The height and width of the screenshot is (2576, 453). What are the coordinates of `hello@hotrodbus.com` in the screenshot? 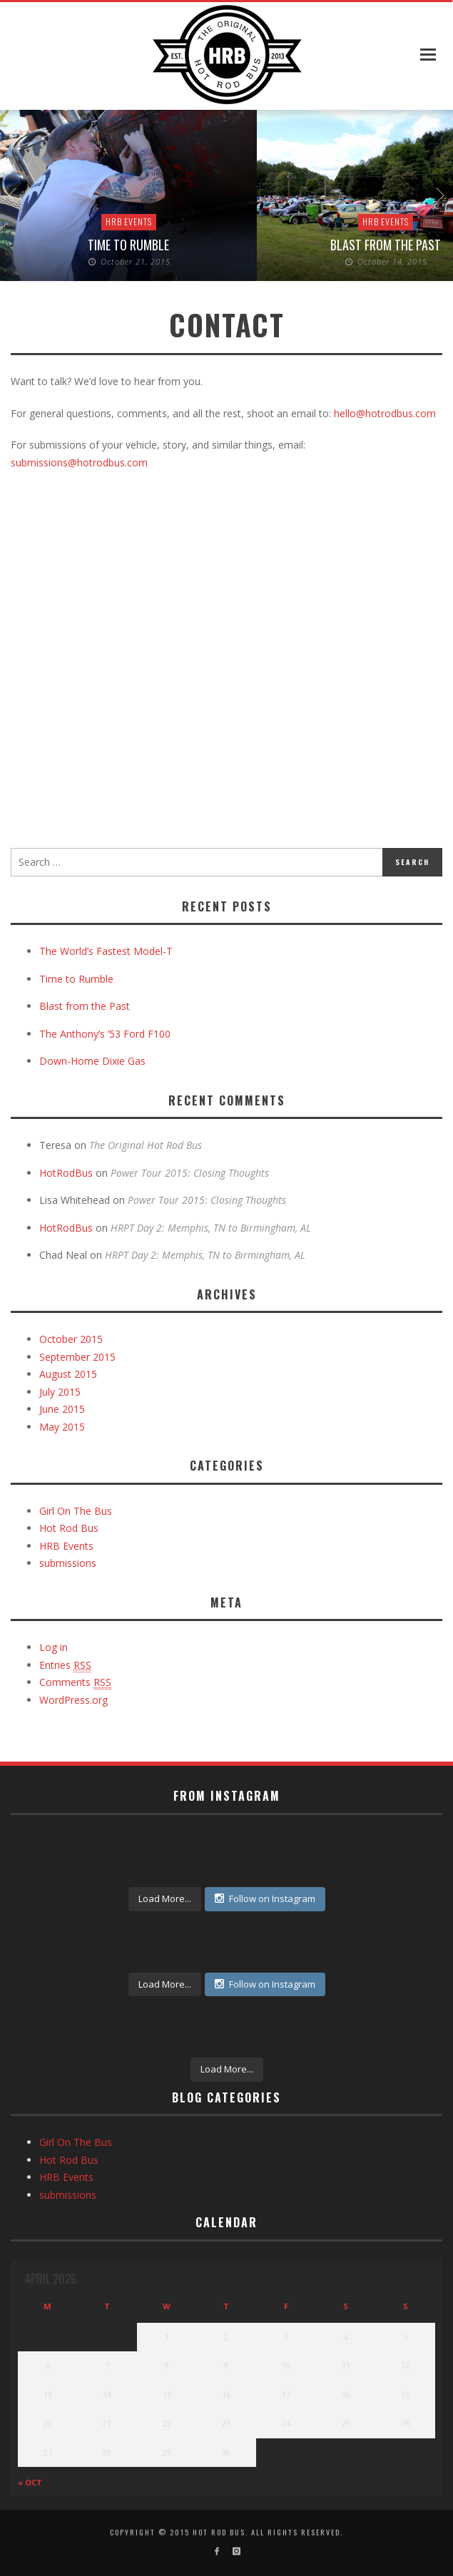 It's located at (385, 413).